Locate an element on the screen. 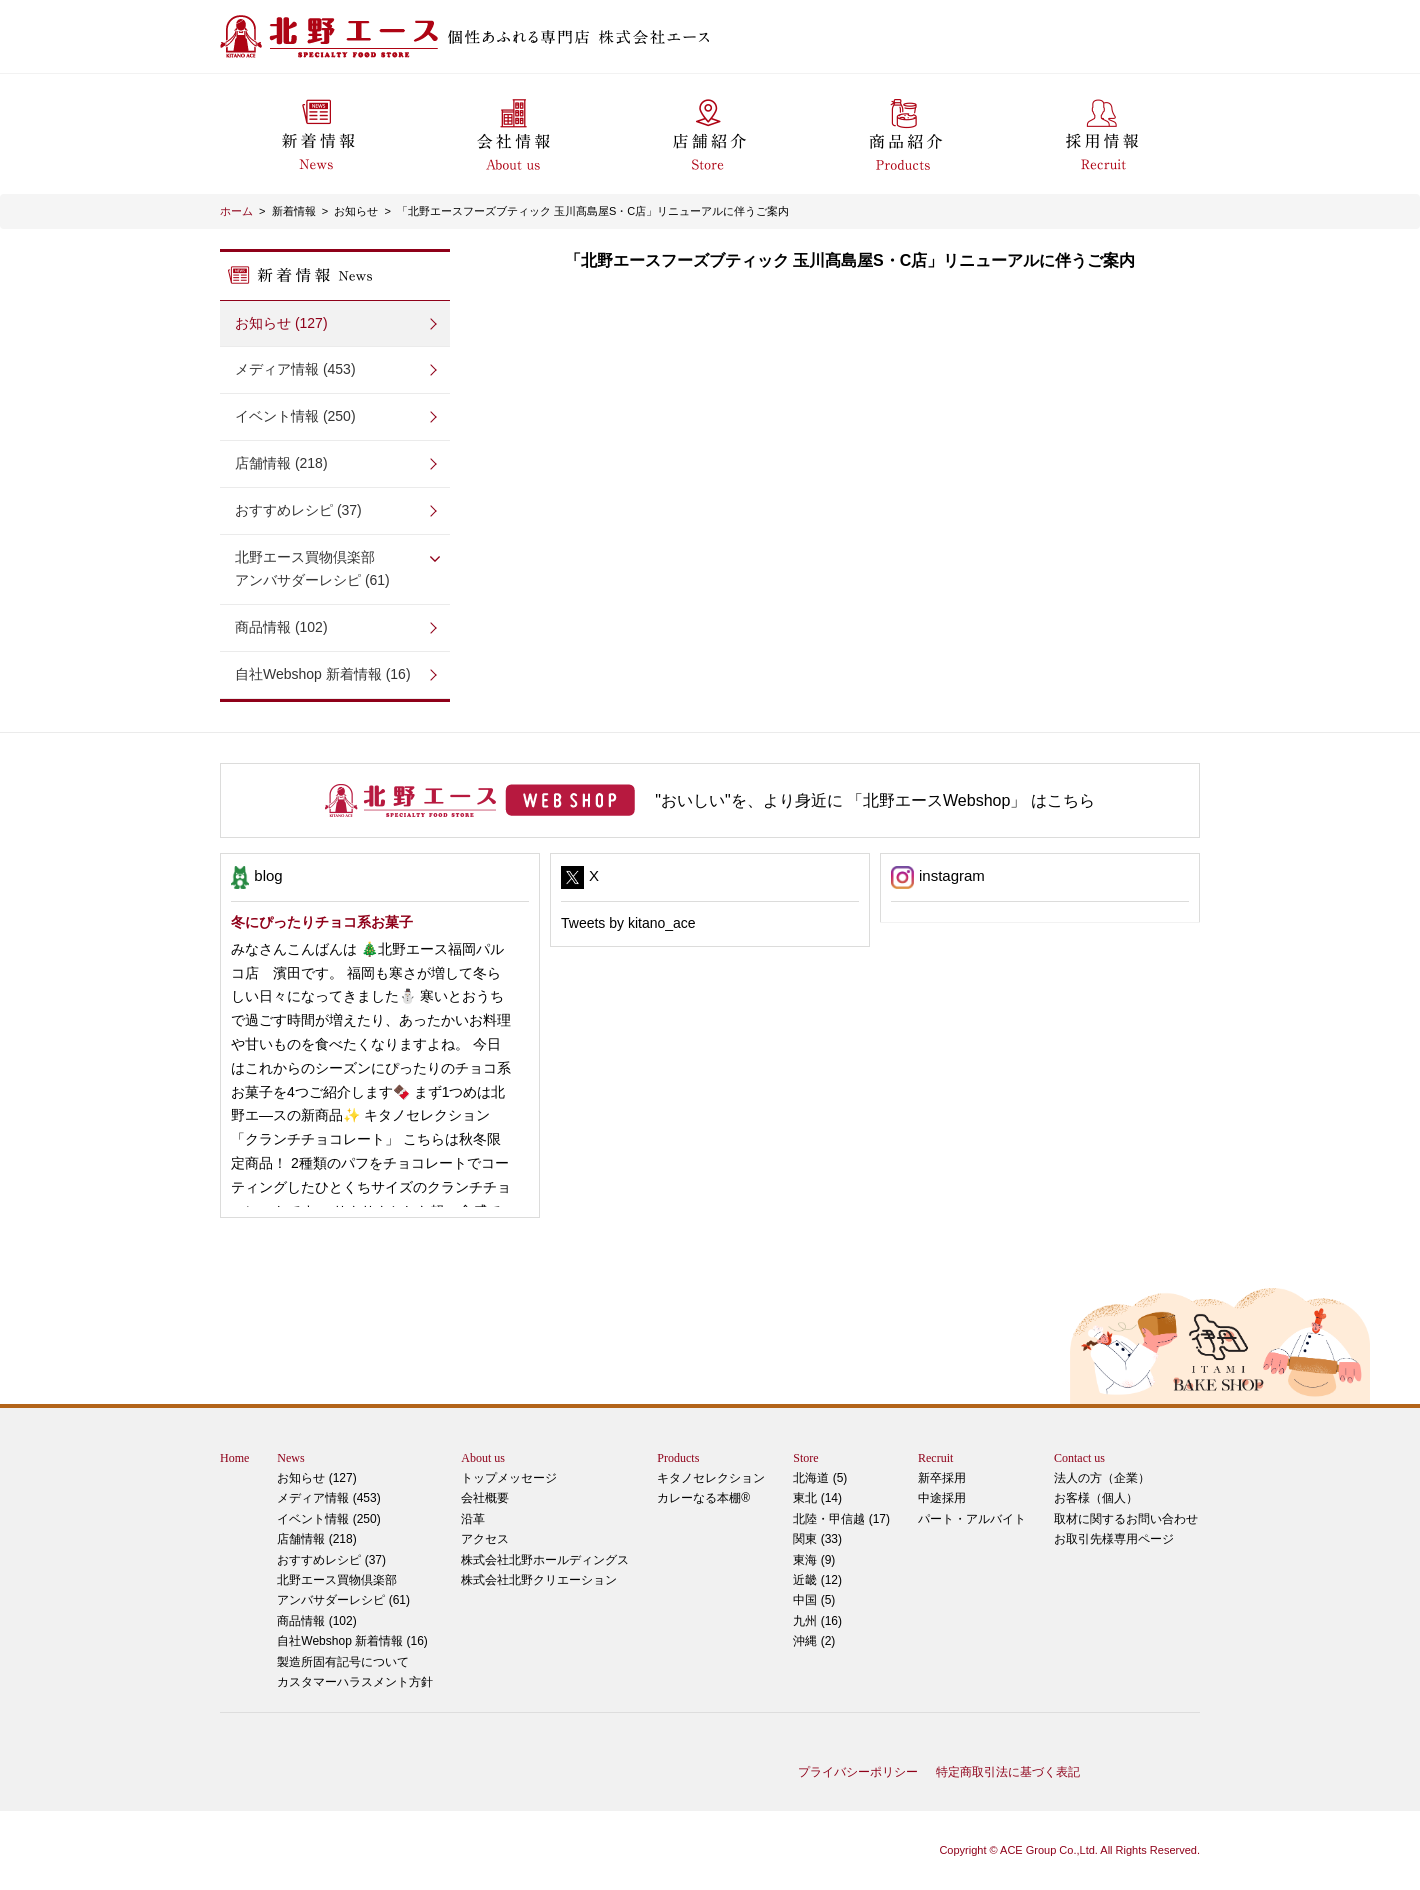 The width and height of the screenshot is (1420, 1890). Products is located at coordinates (678, 1458).